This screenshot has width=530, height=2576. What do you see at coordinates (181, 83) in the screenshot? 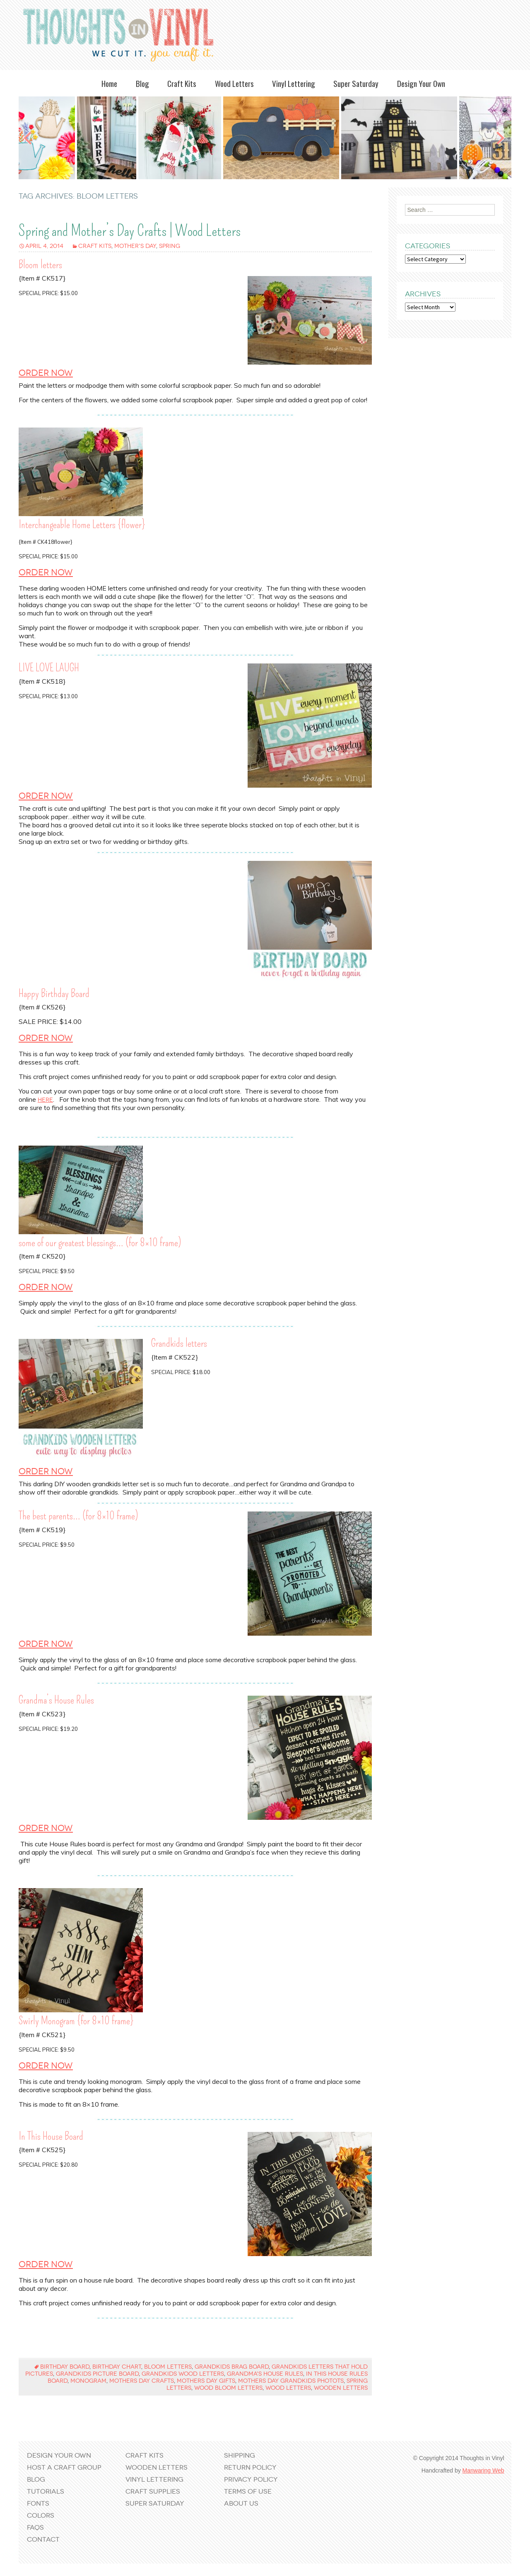
I see `Craft Kits` at bounding box center [181, 83].